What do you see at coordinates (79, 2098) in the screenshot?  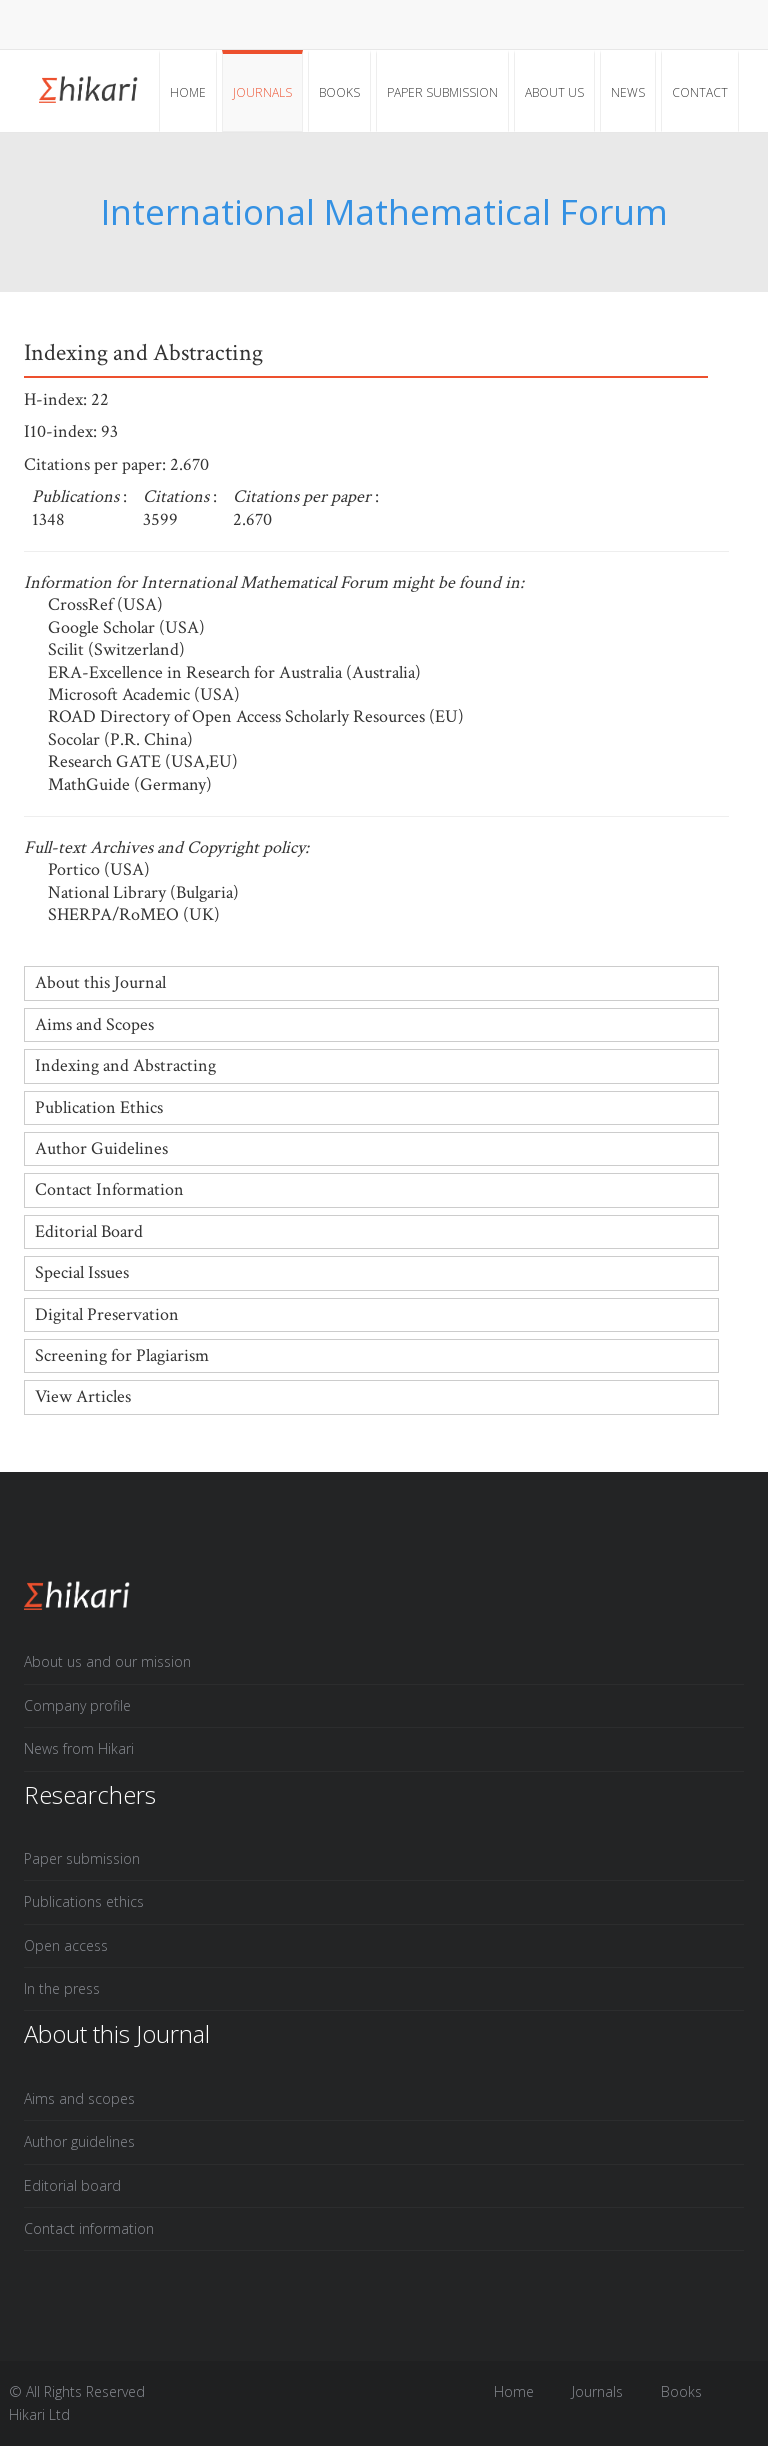 I see `Aims and scopes` at bounding box center [79, 2098].